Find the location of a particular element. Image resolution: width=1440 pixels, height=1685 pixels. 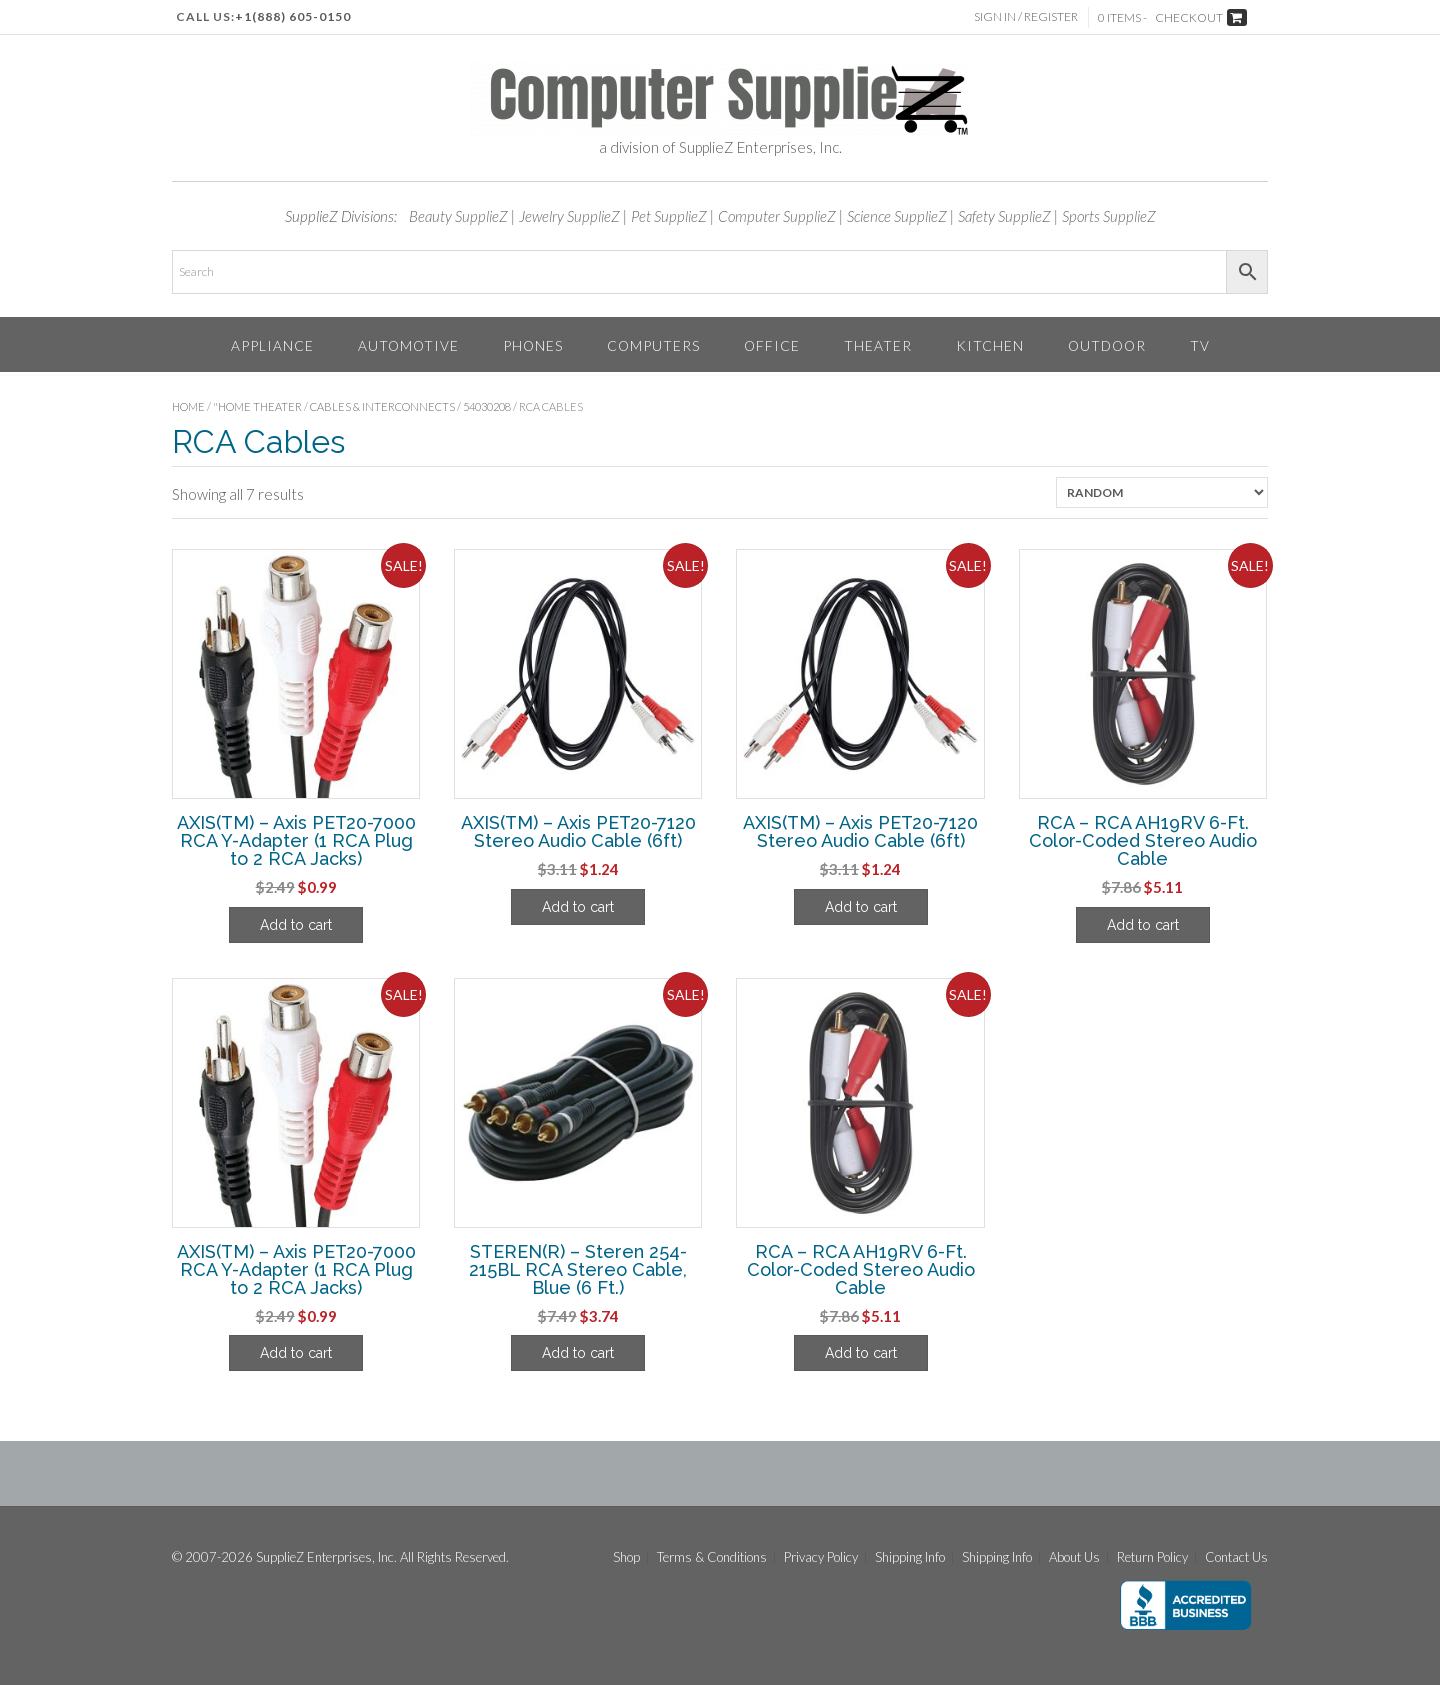

Automotive is located at coordinates (408, 345).